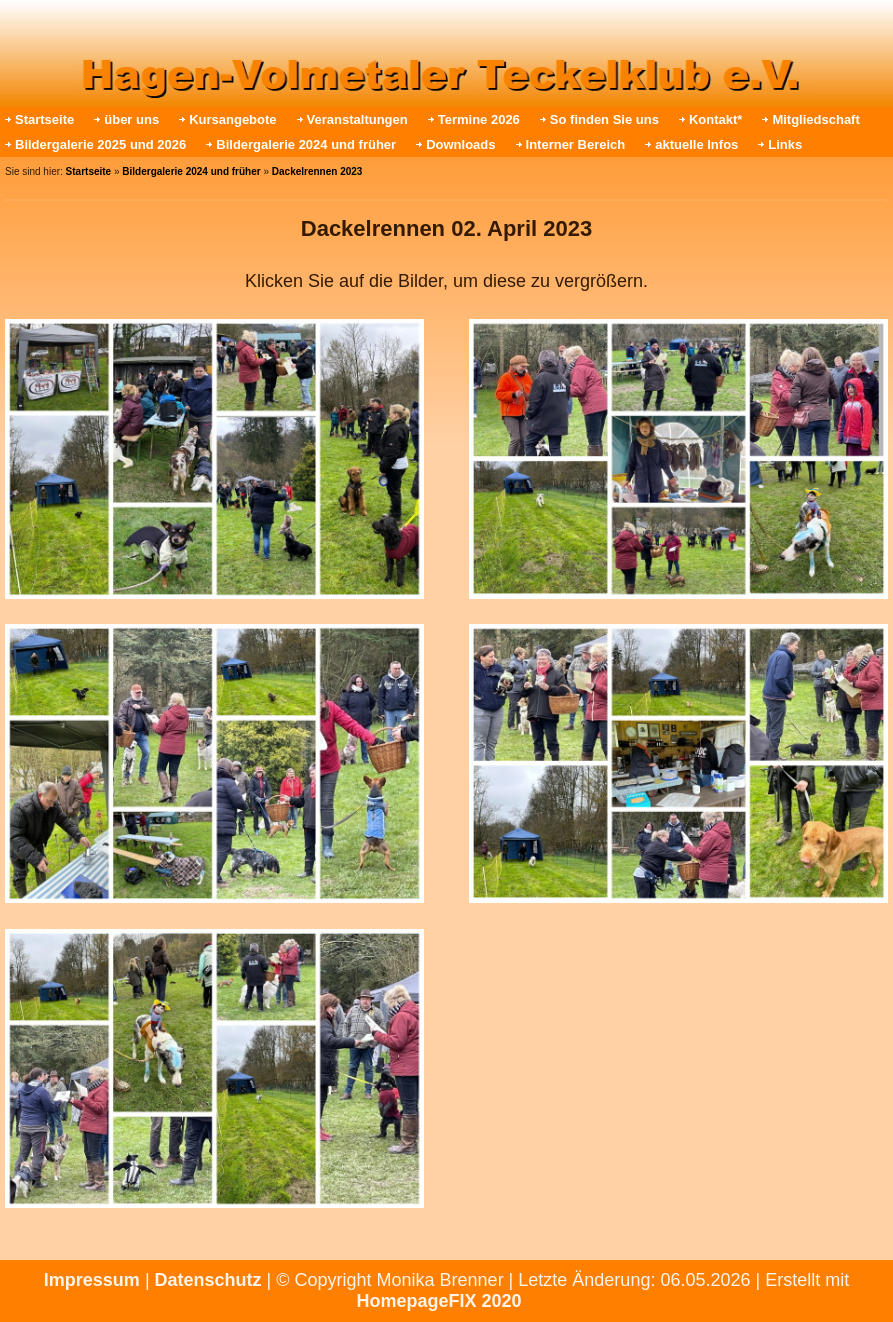 The image size is (893, 1322). What do you see at coordinates (785, 144) in the screenshot?
I see `Links` at bounding box center [785, 144].